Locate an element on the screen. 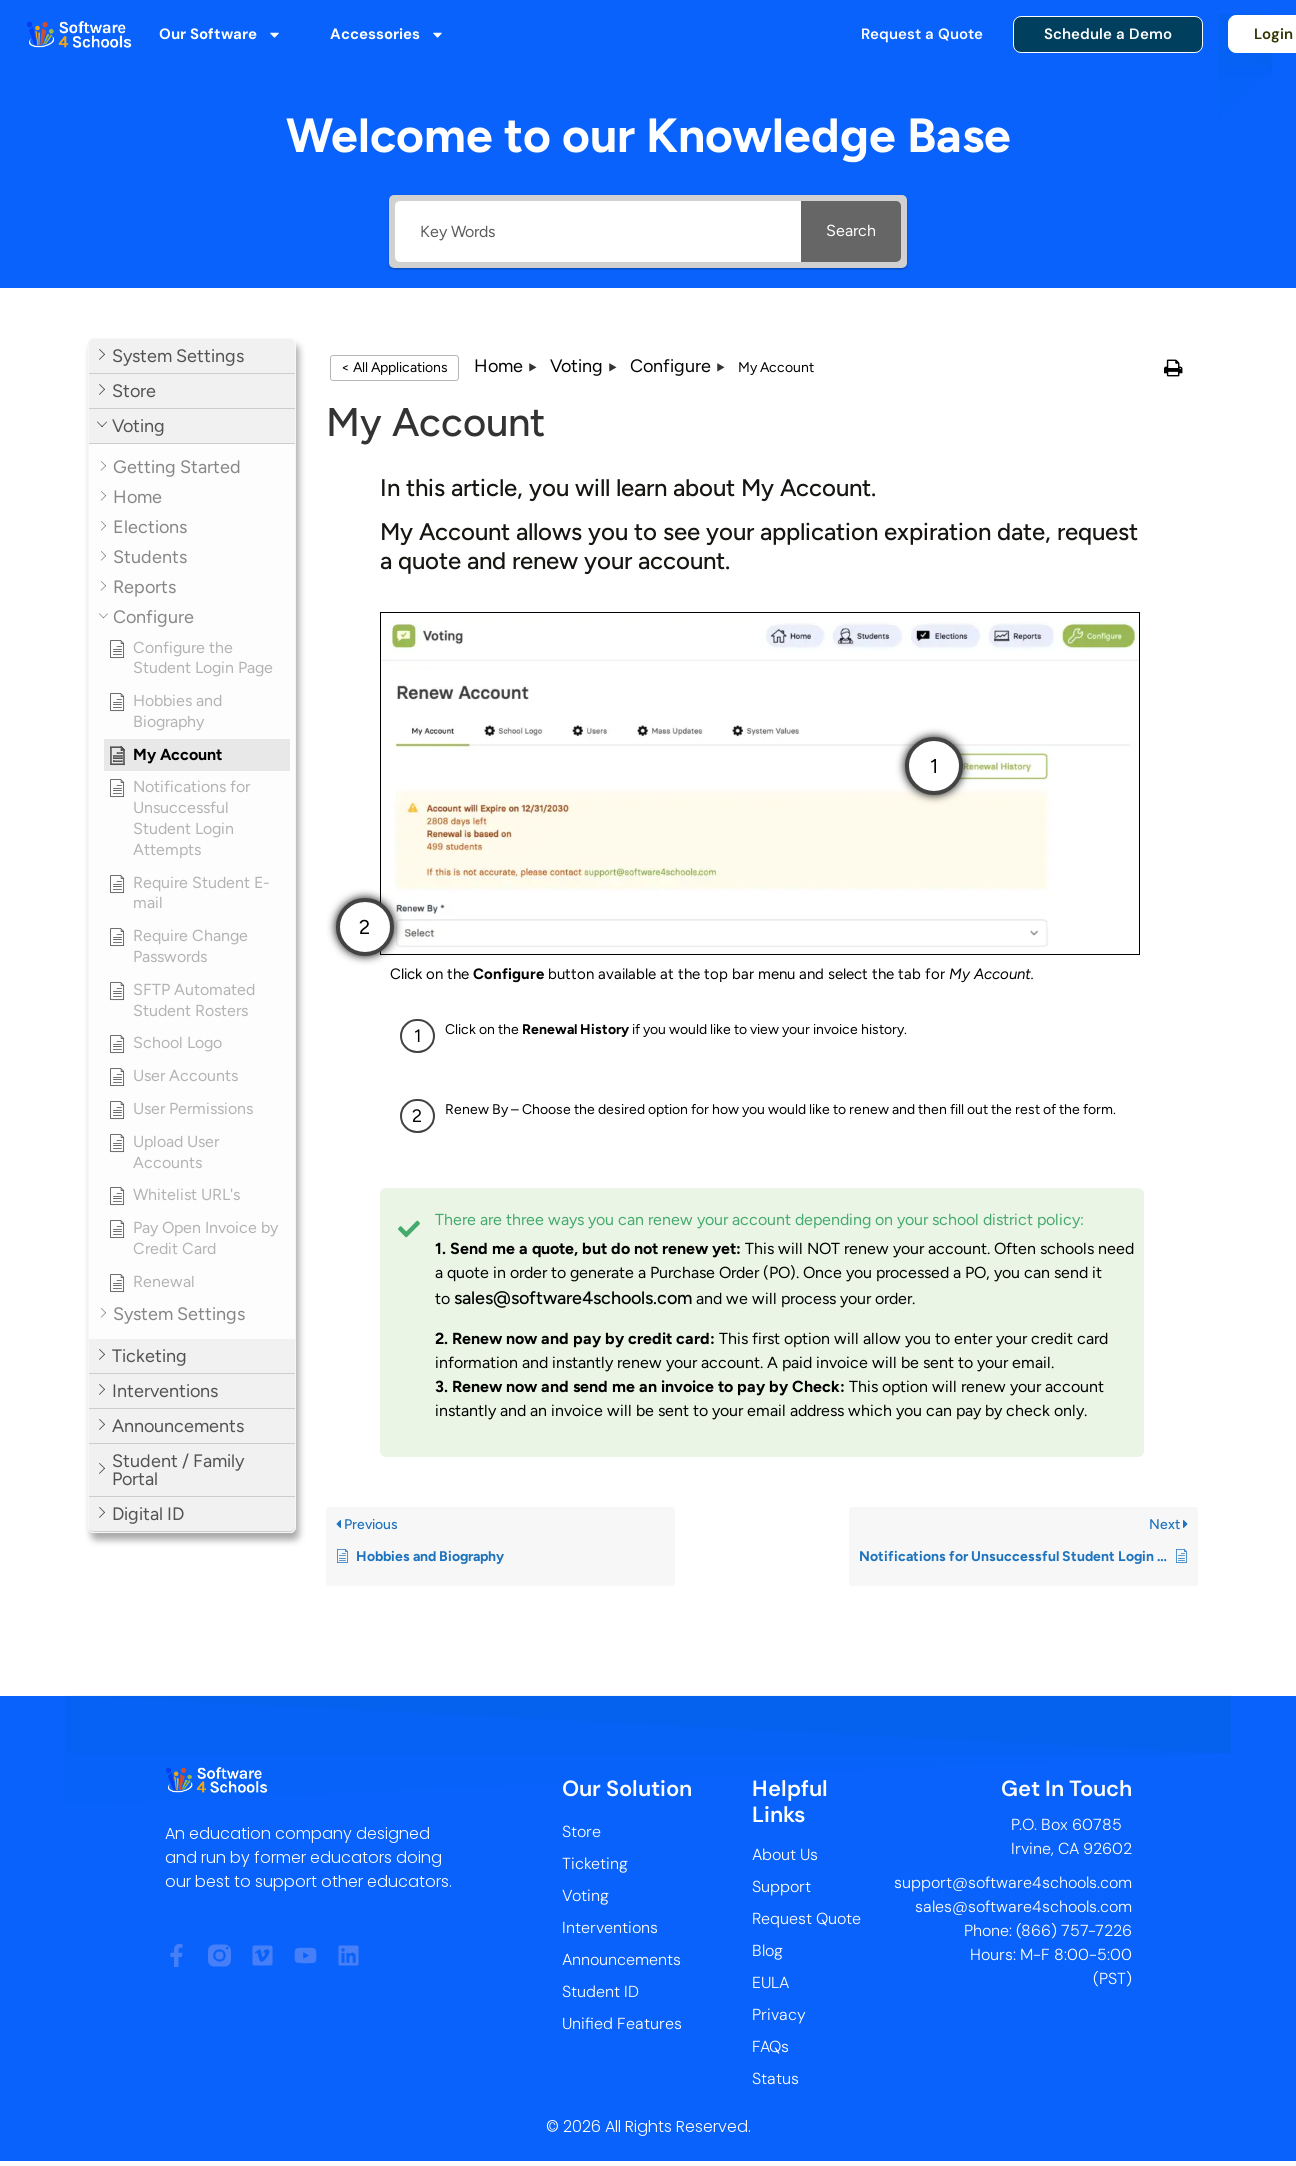  Privacy is located at coordinates (779, 2014).